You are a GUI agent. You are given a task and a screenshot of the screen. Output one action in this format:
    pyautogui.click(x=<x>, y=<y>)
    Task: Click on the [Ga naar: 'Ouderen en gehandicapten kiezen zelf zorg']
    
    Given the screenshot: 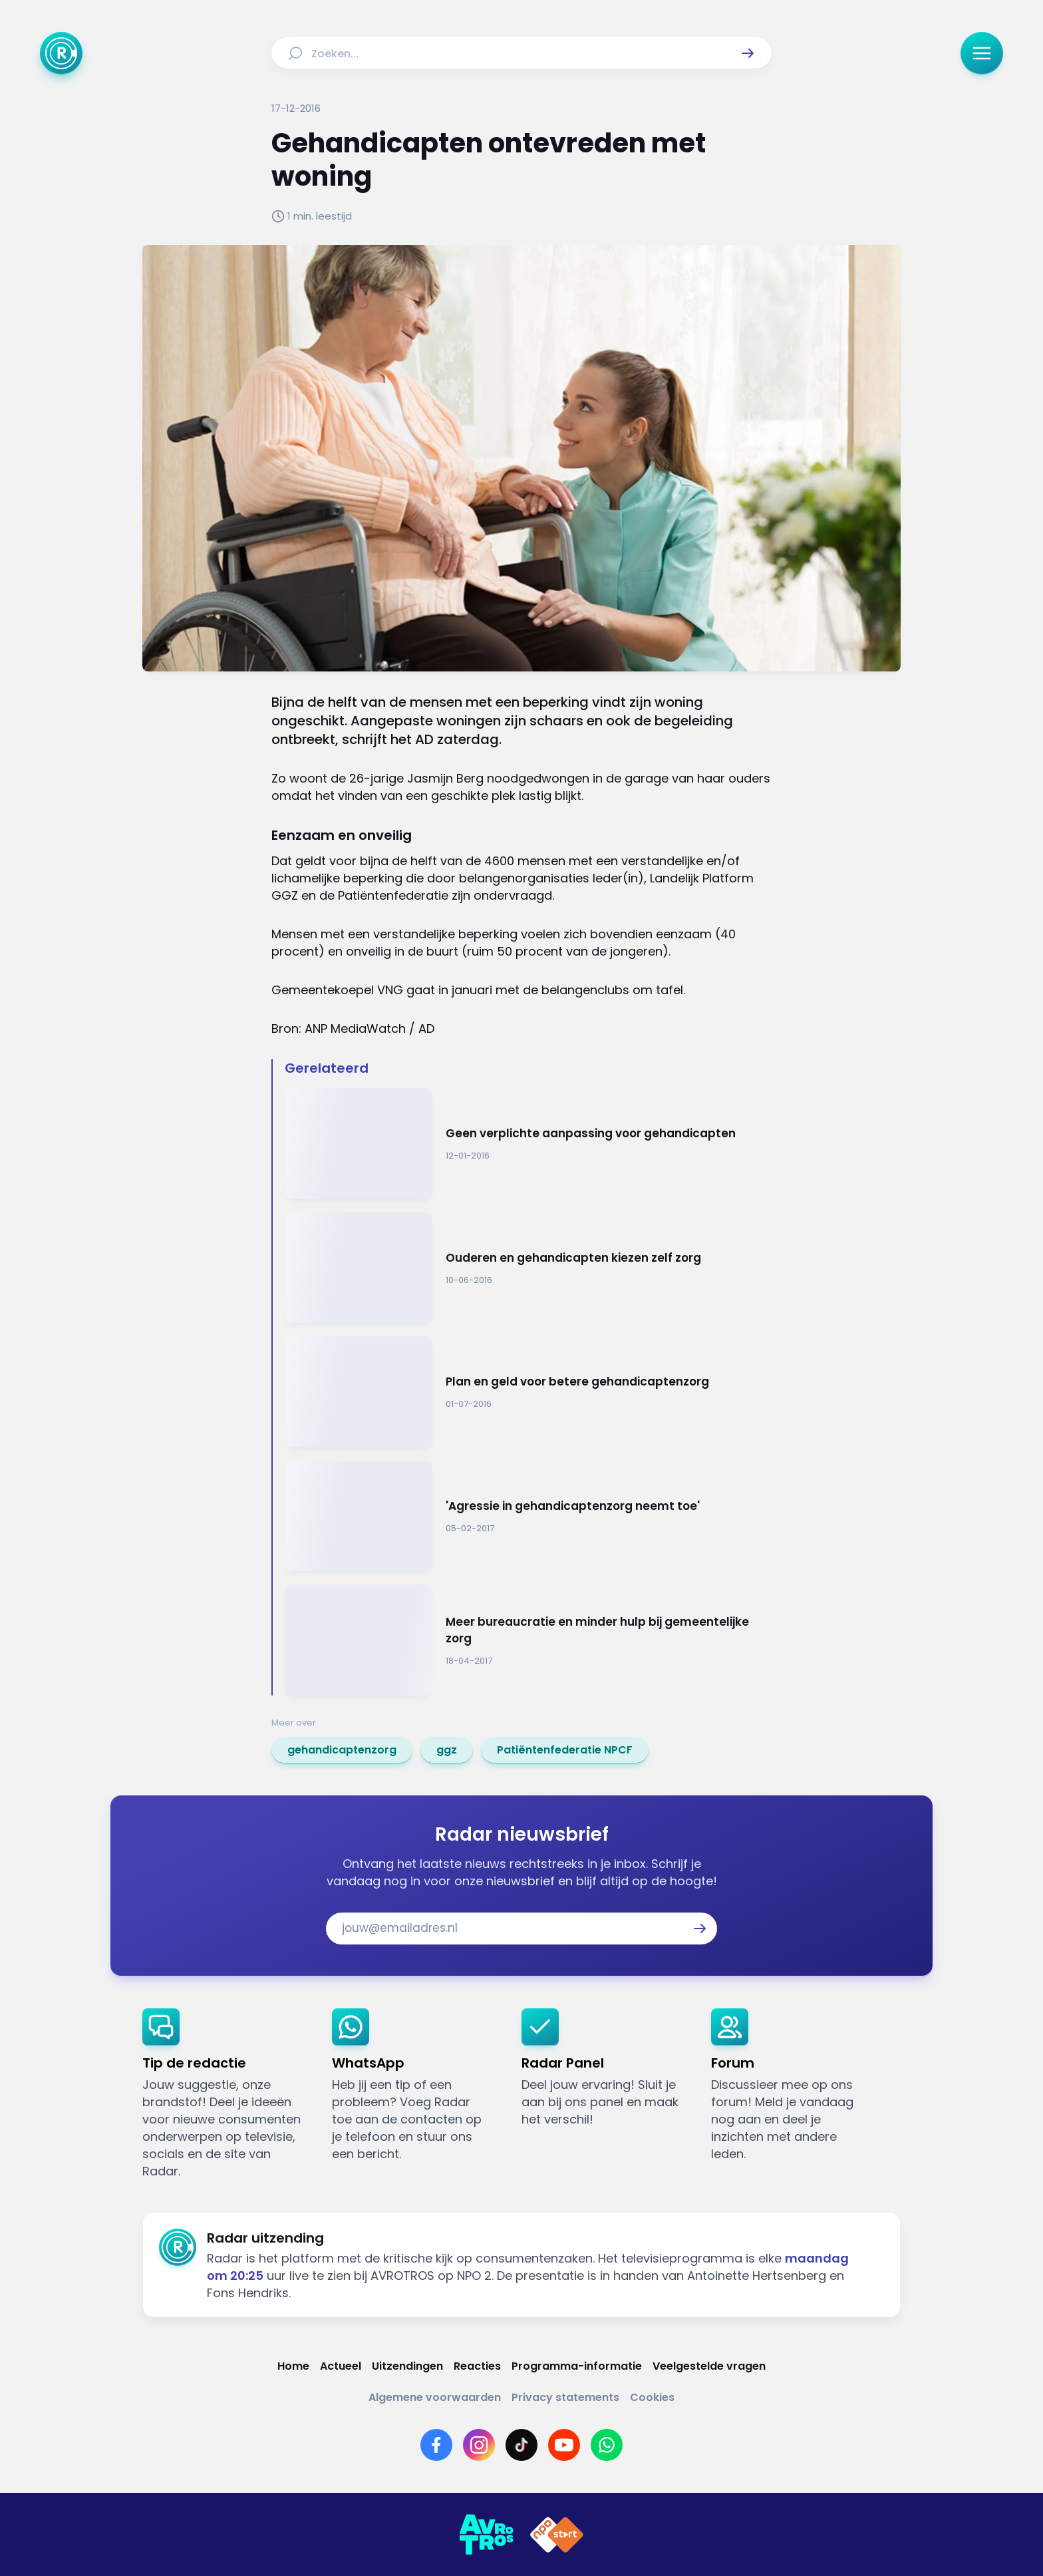 What is the action you would take?
    pyautogui.click(x=528, y=1268)
    